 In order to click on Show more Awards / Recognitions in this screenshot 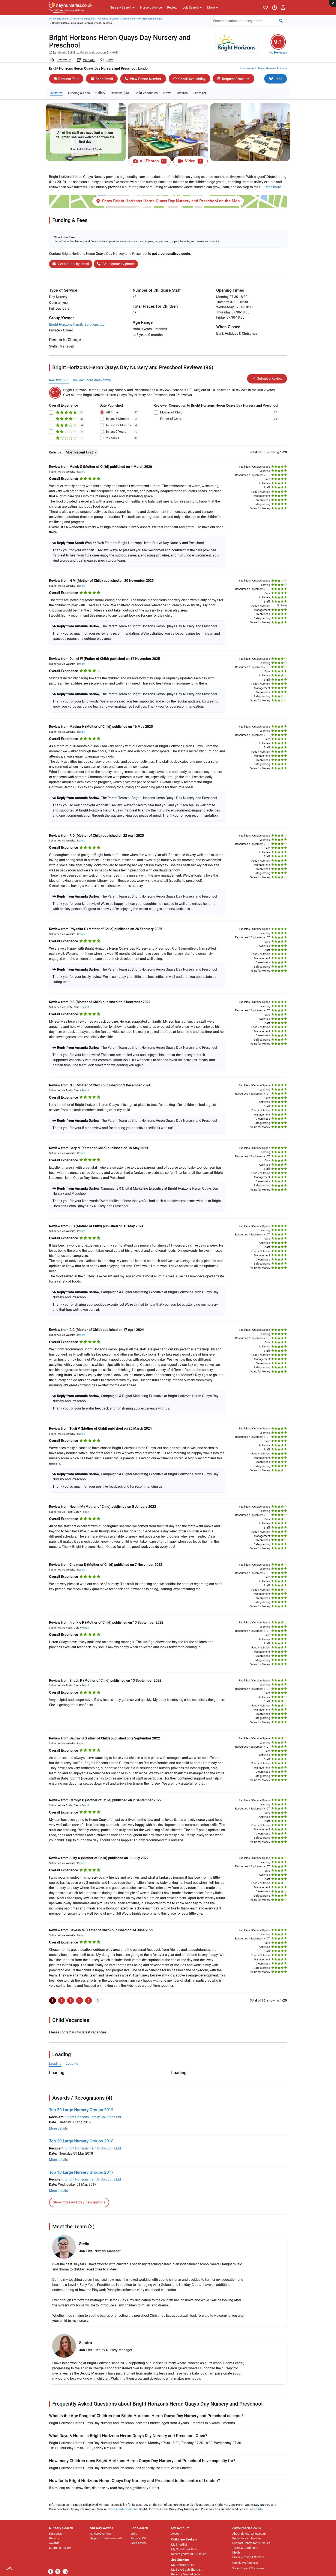, I will do `click(79, 2196)`.